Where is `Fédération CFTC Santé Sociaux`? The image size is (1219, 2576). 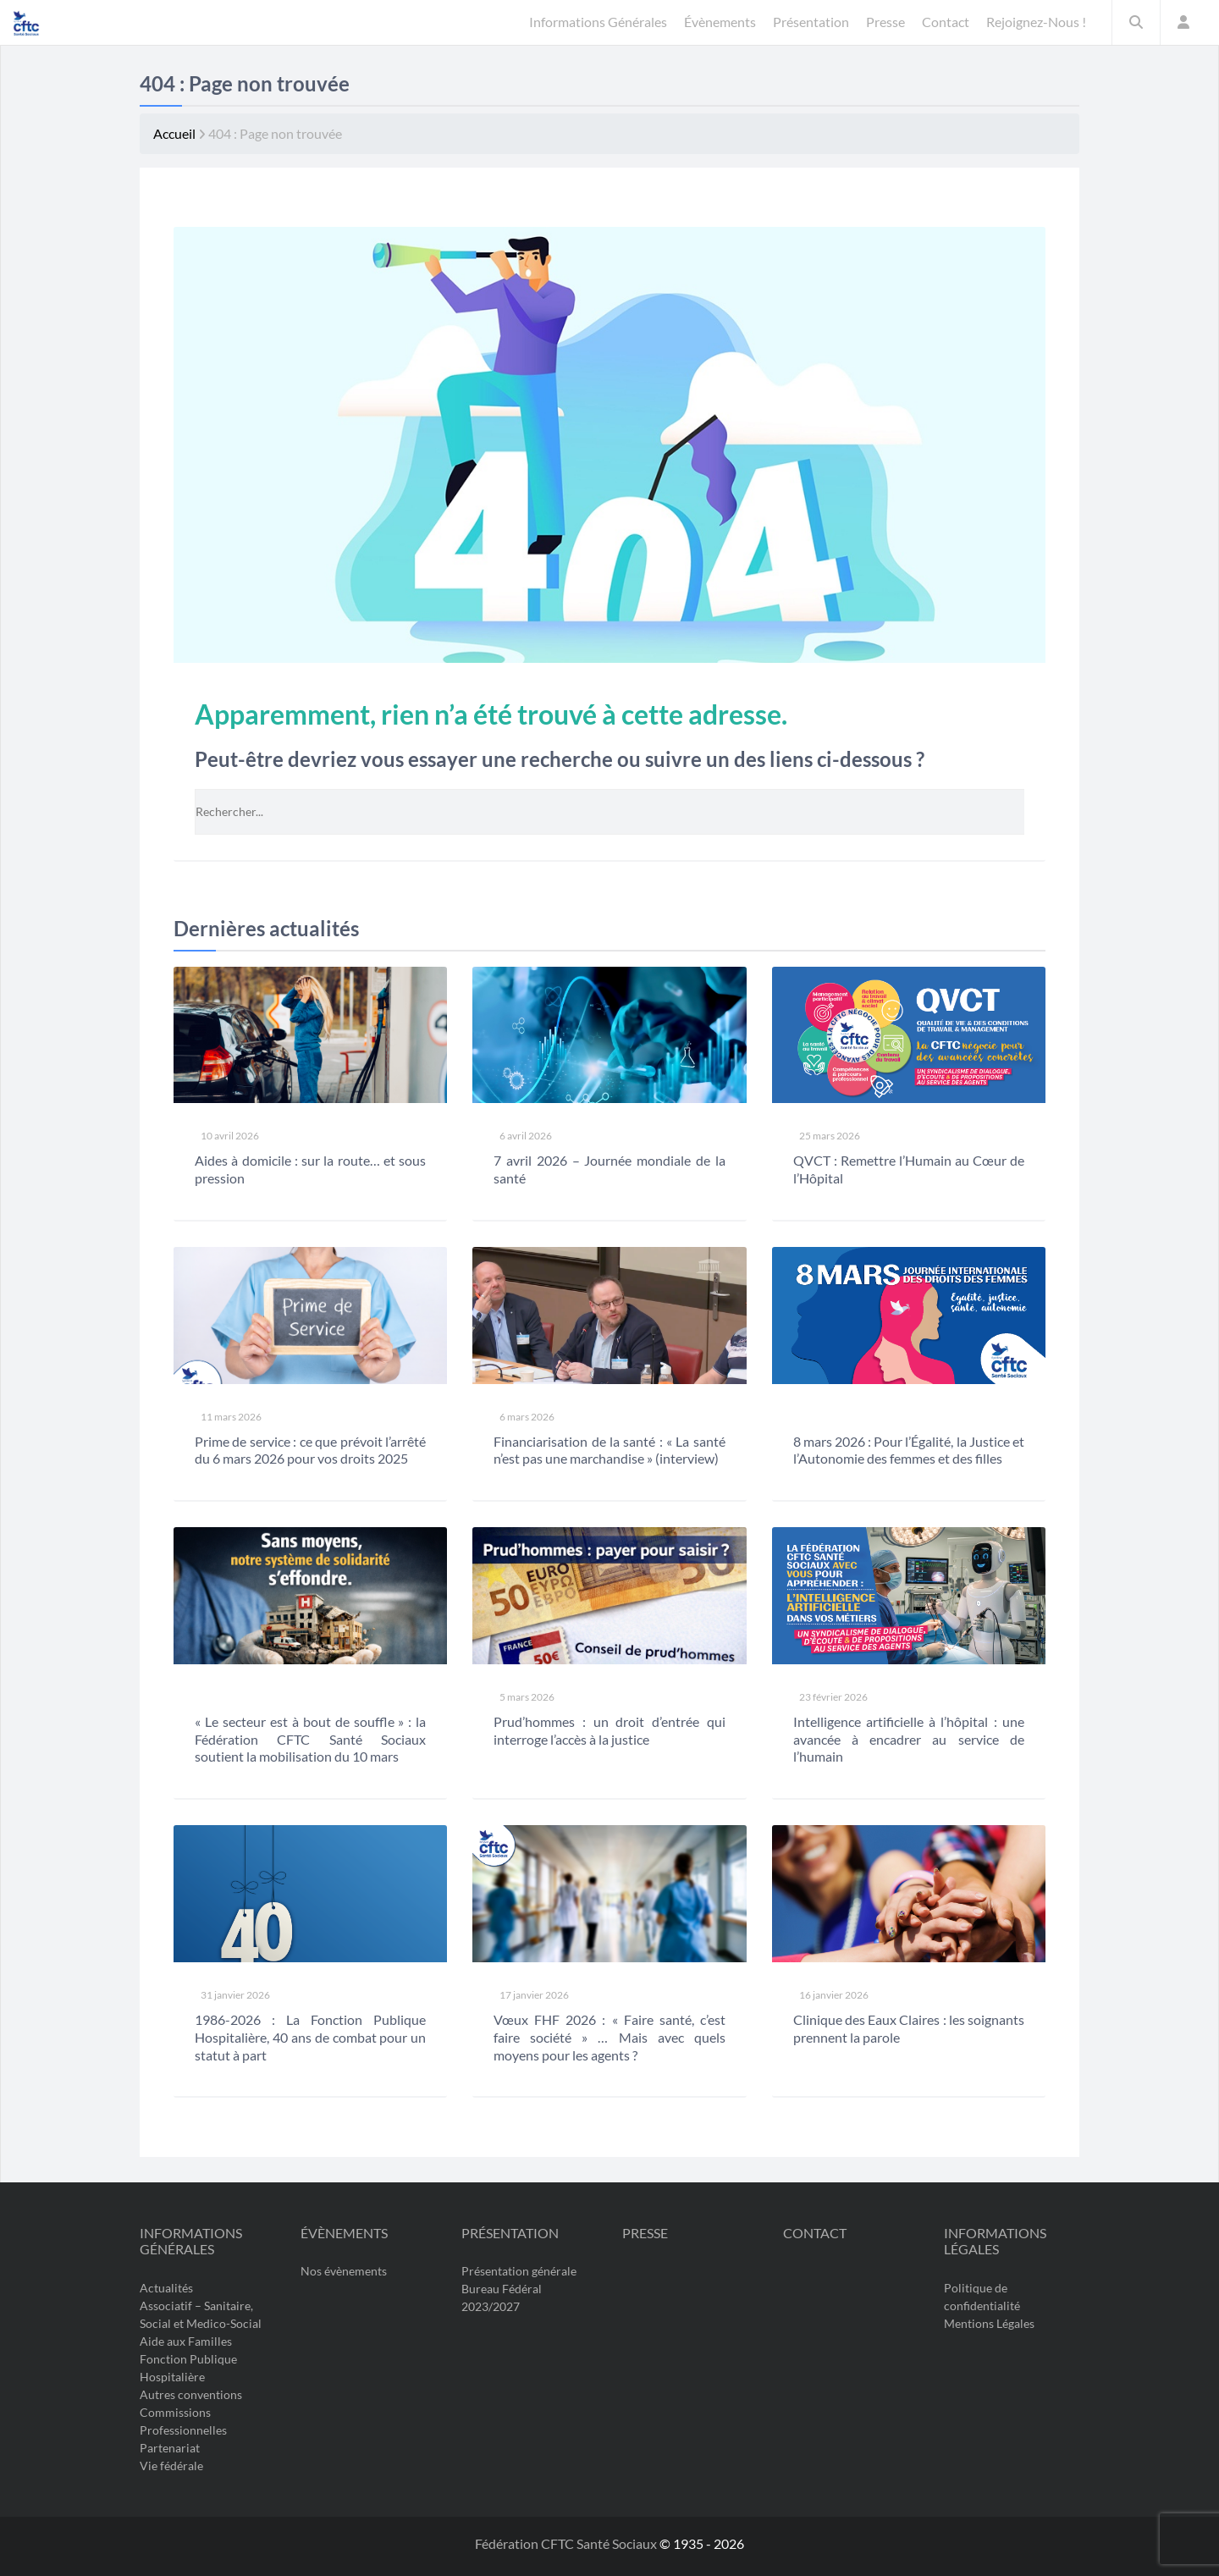 Fédération CFTC Santé Sociaux is located at coordinates (567, 2543).